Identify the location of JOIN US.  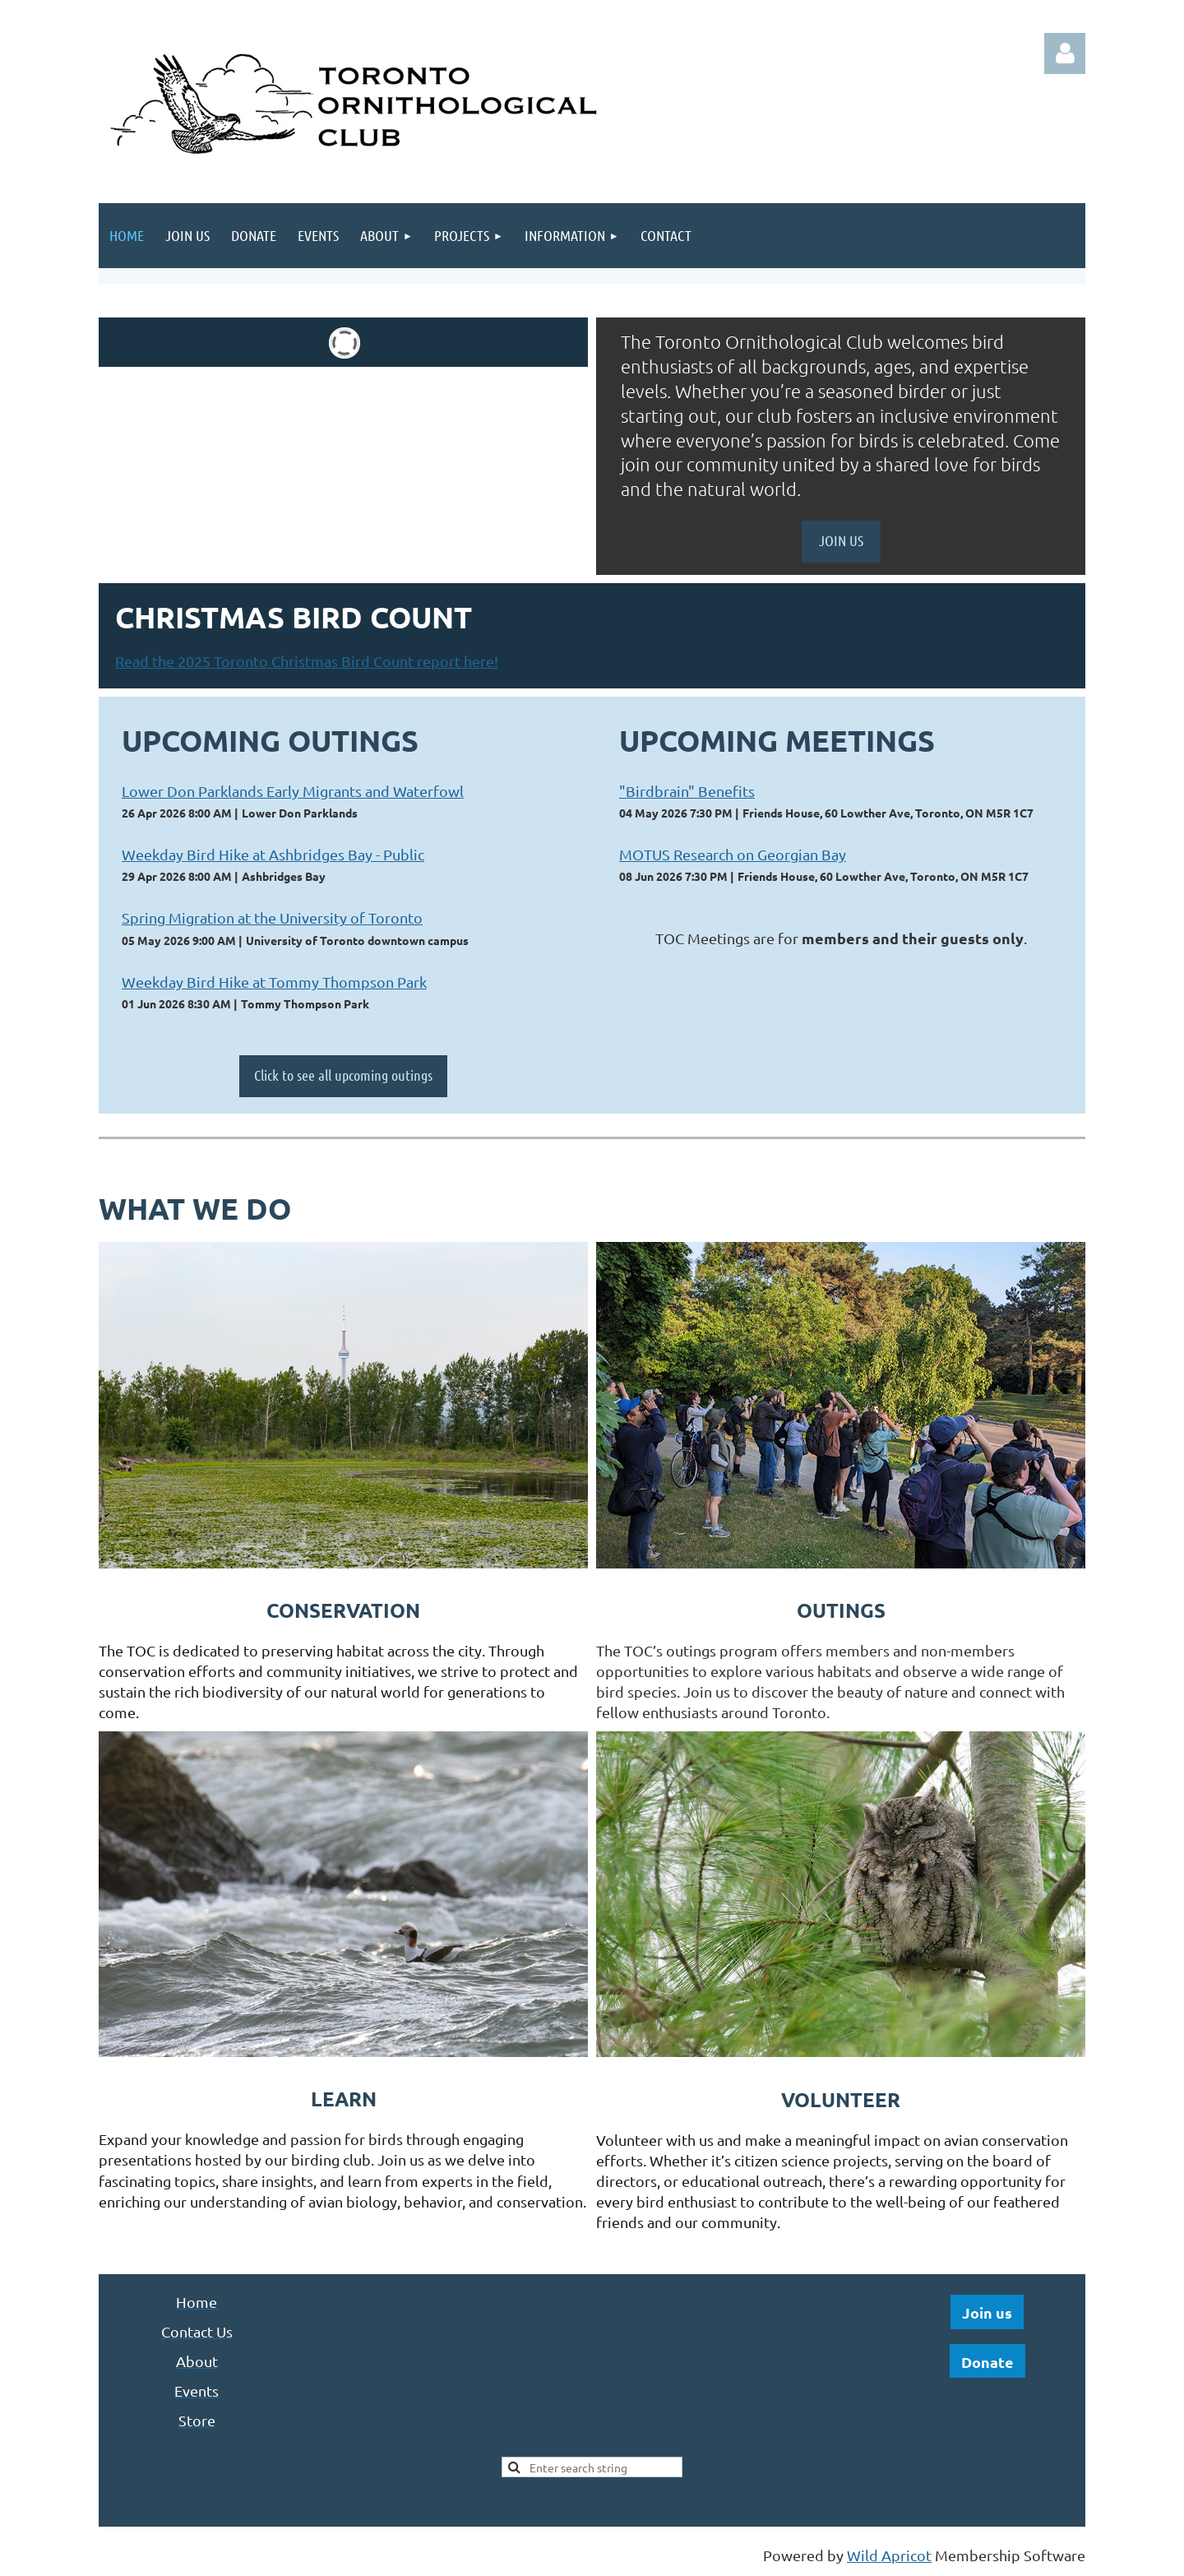
(841, 540).